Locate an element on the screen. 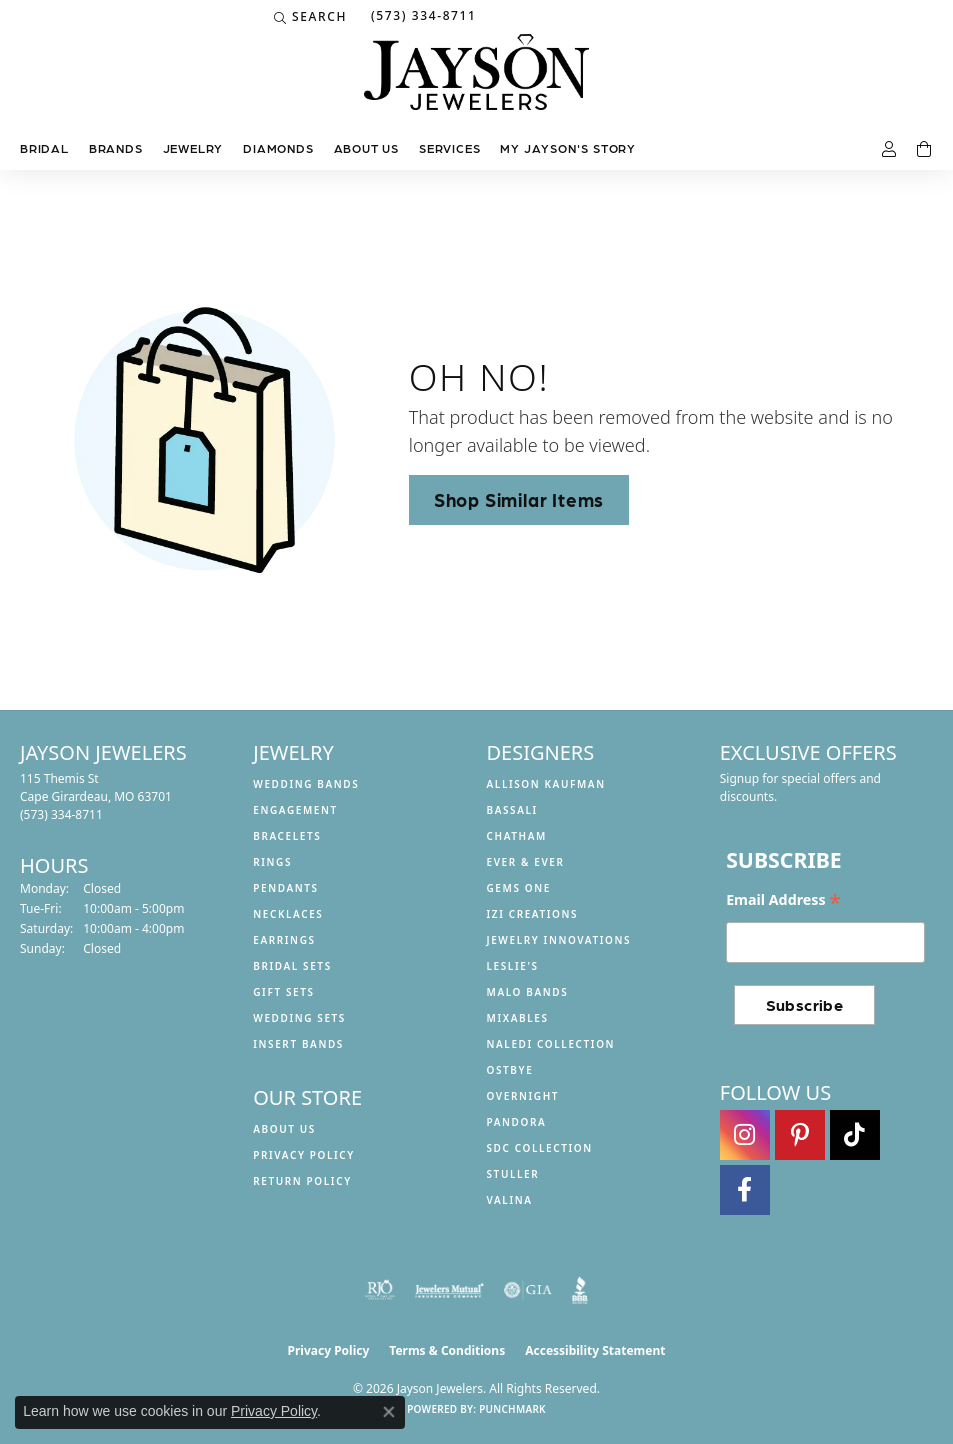 The height and width of the screenshot is (1444, 953). Jewelry Innovations [menuitem] is located at coordinates (559, 940).